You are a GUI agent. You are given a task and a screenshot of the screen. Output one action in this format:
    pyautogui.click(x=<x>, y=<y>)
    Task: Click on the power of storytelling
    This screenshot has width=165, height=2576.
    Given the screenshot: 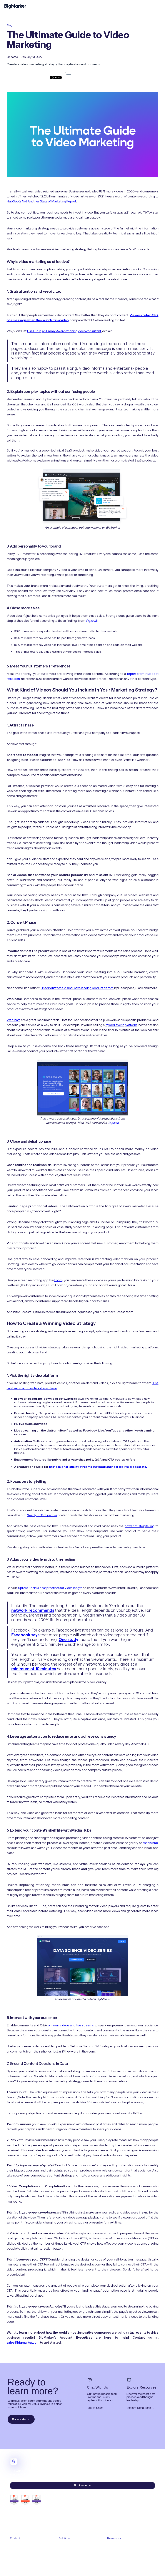 What is the action you would take?
    pyautogui.click(x=139, y=1526)
    